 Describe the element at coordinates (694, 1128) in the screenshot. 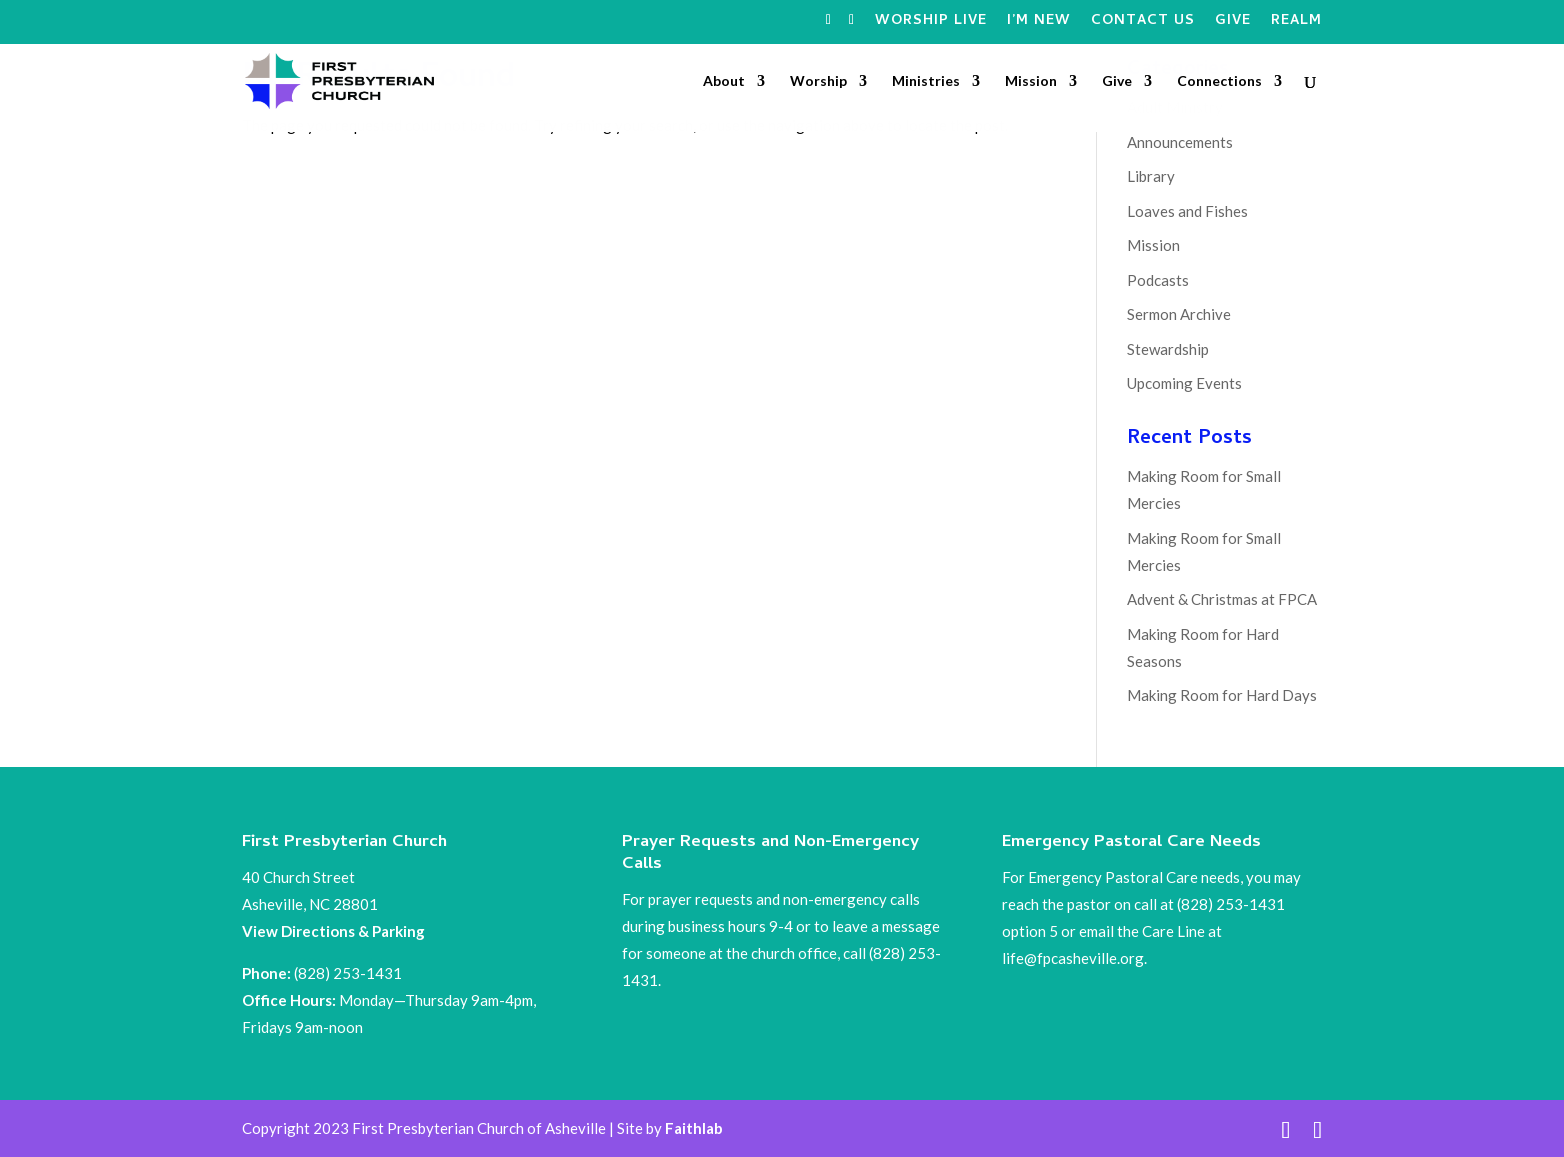

I see `Faithlab` at that location.